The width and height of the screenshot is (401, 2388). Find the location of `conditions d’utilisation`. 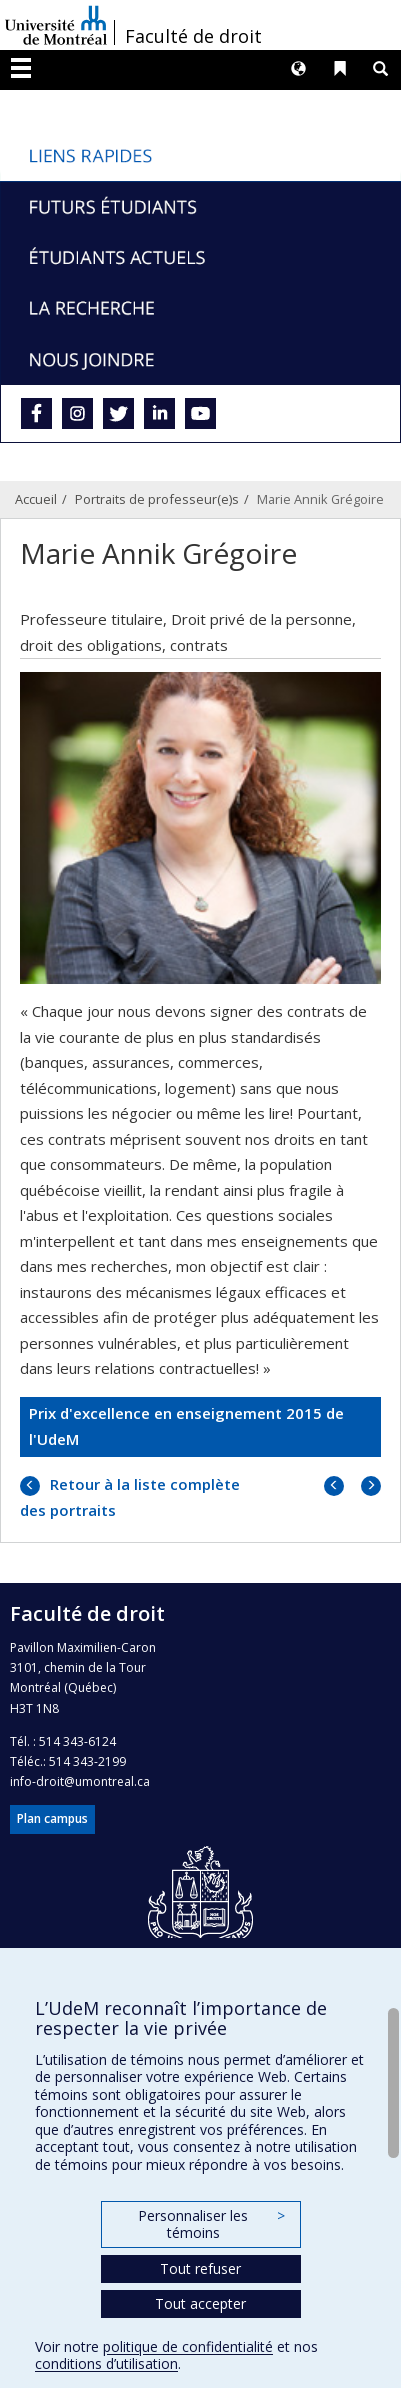

conditions d’utilisation is located at coordinates (106, 2363).